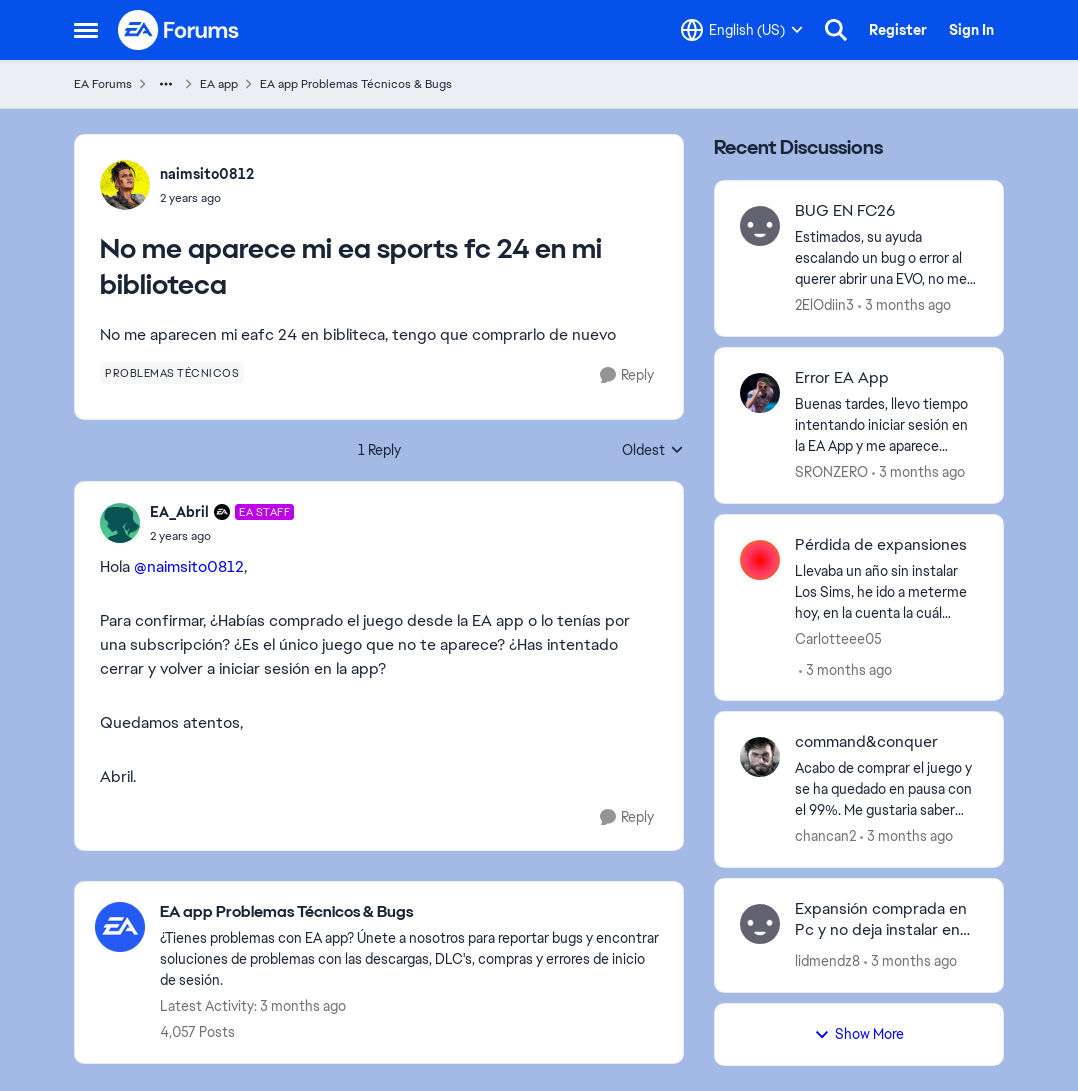  I want to click on SRONZERO [View Profile: SRONZERO,], so click(831, 472).